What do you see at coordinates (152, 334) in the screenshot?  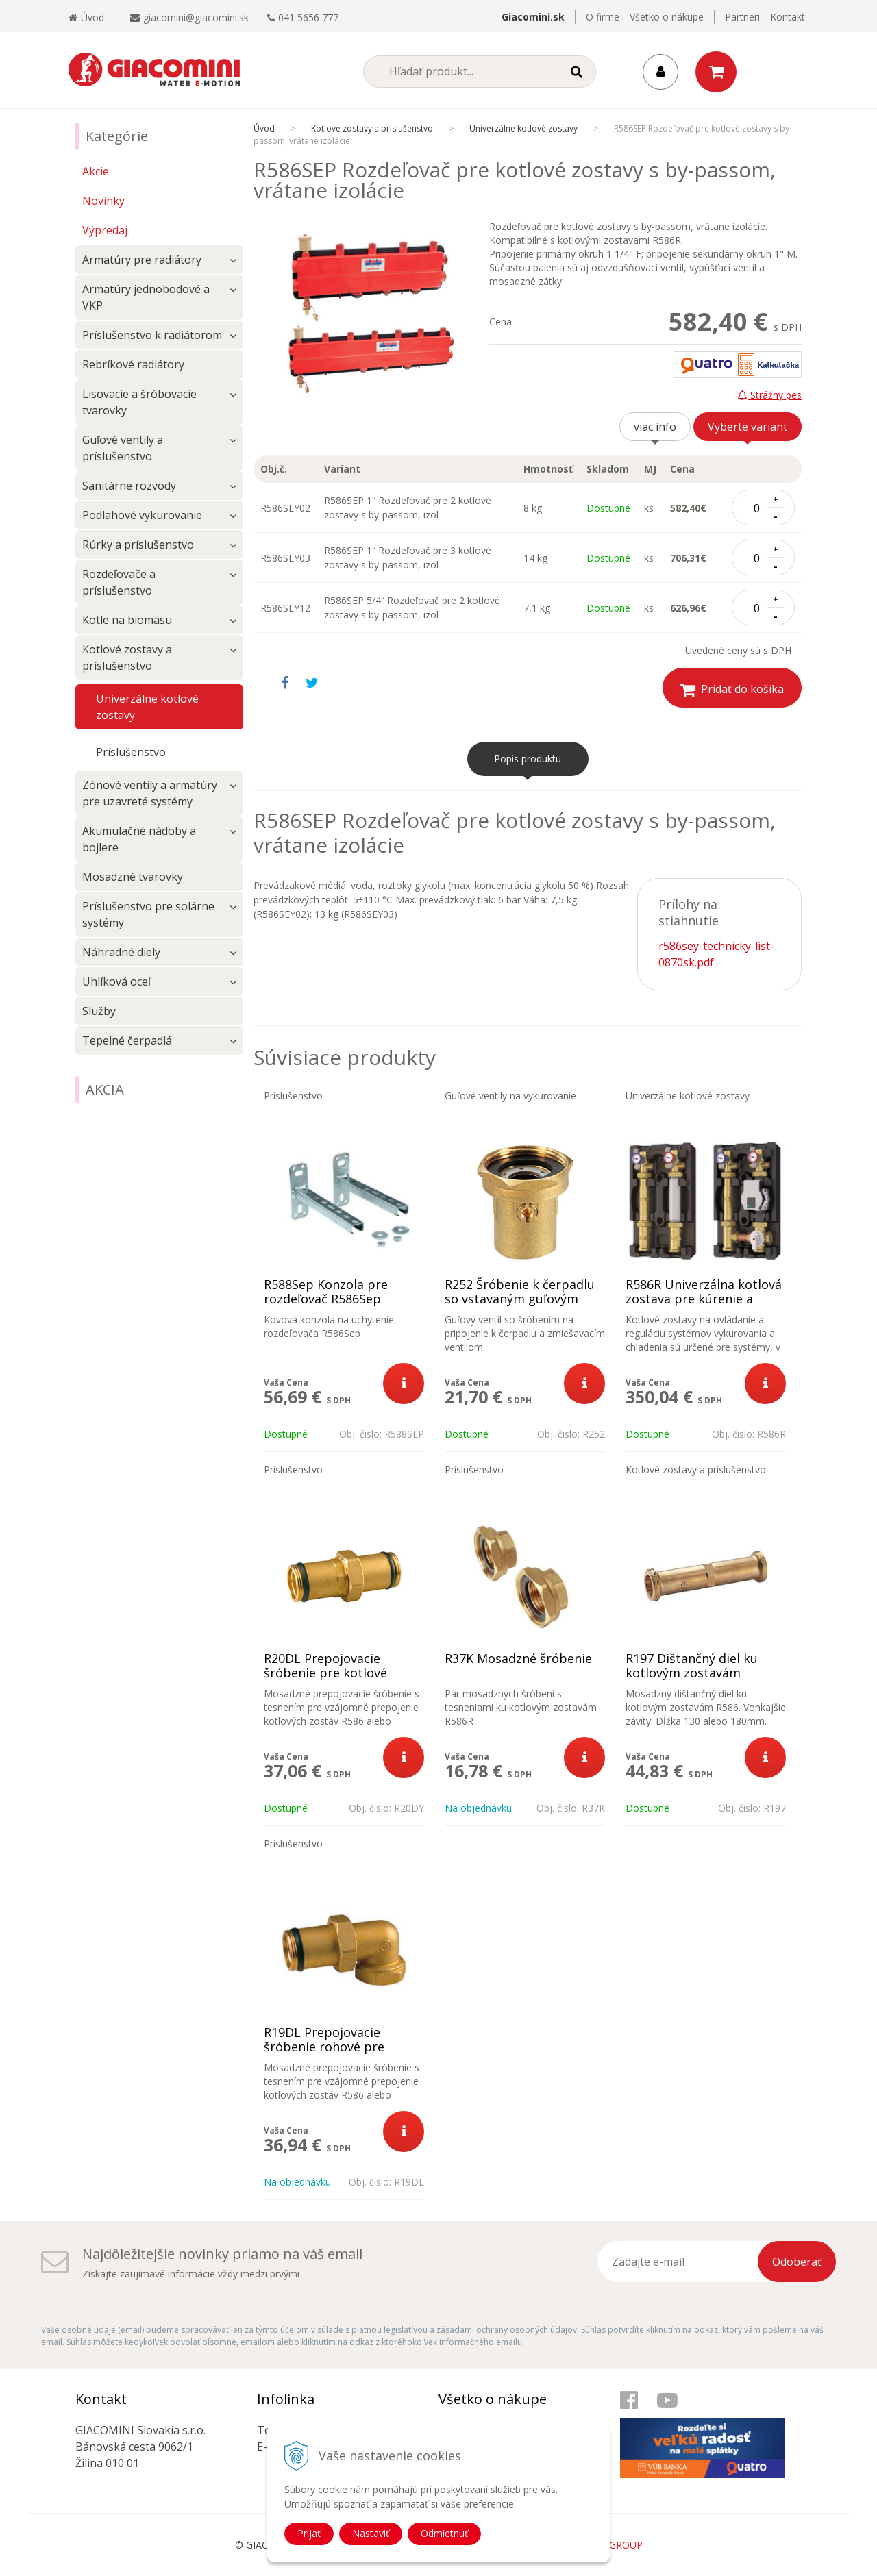 I see `Príslušenstvo k radiátorom` at bounding box center [152, 334].